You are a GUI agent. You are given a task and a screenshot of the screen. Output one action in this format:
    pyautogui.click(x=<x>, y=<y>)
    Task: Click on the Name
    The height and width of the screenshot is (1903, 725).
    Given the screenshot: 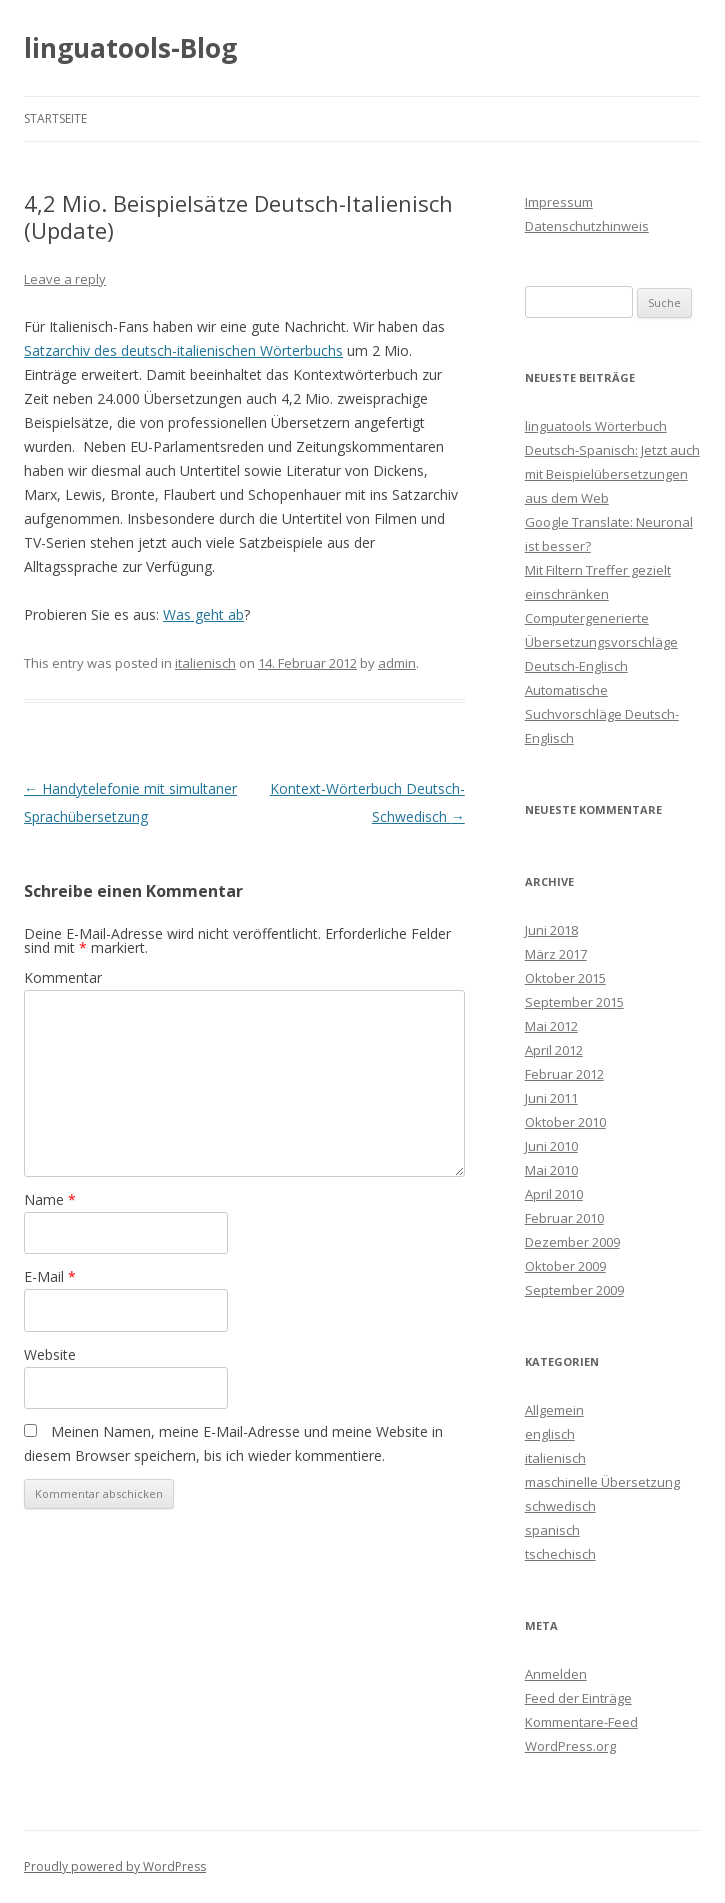 What is the action you would take?
    pyautogui.click(x=50, y=1199)
    